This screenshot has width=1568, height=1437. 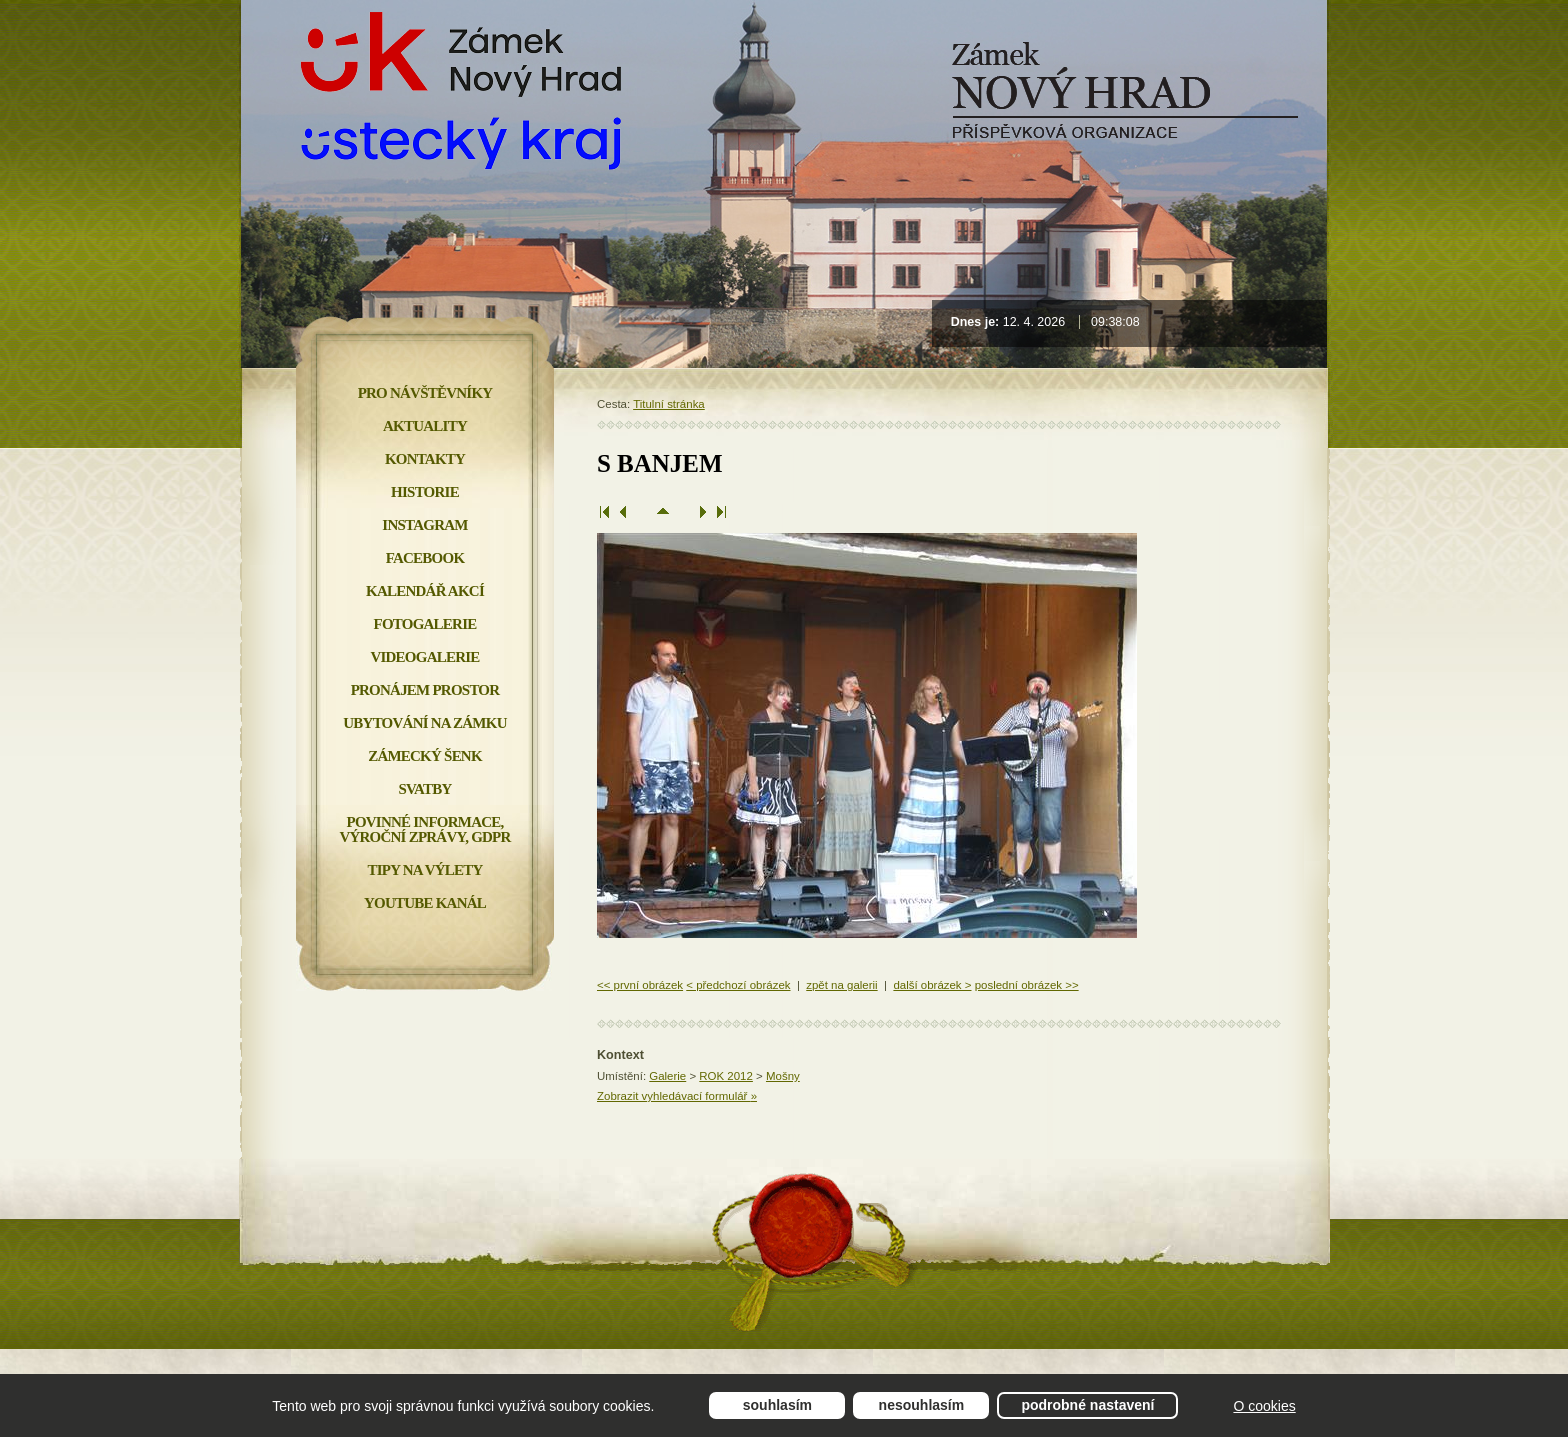 What do you see at coordinates (922, 1405) in the screenshot?
I see `Nesouhlasím` at bounding box center [922, 1405].